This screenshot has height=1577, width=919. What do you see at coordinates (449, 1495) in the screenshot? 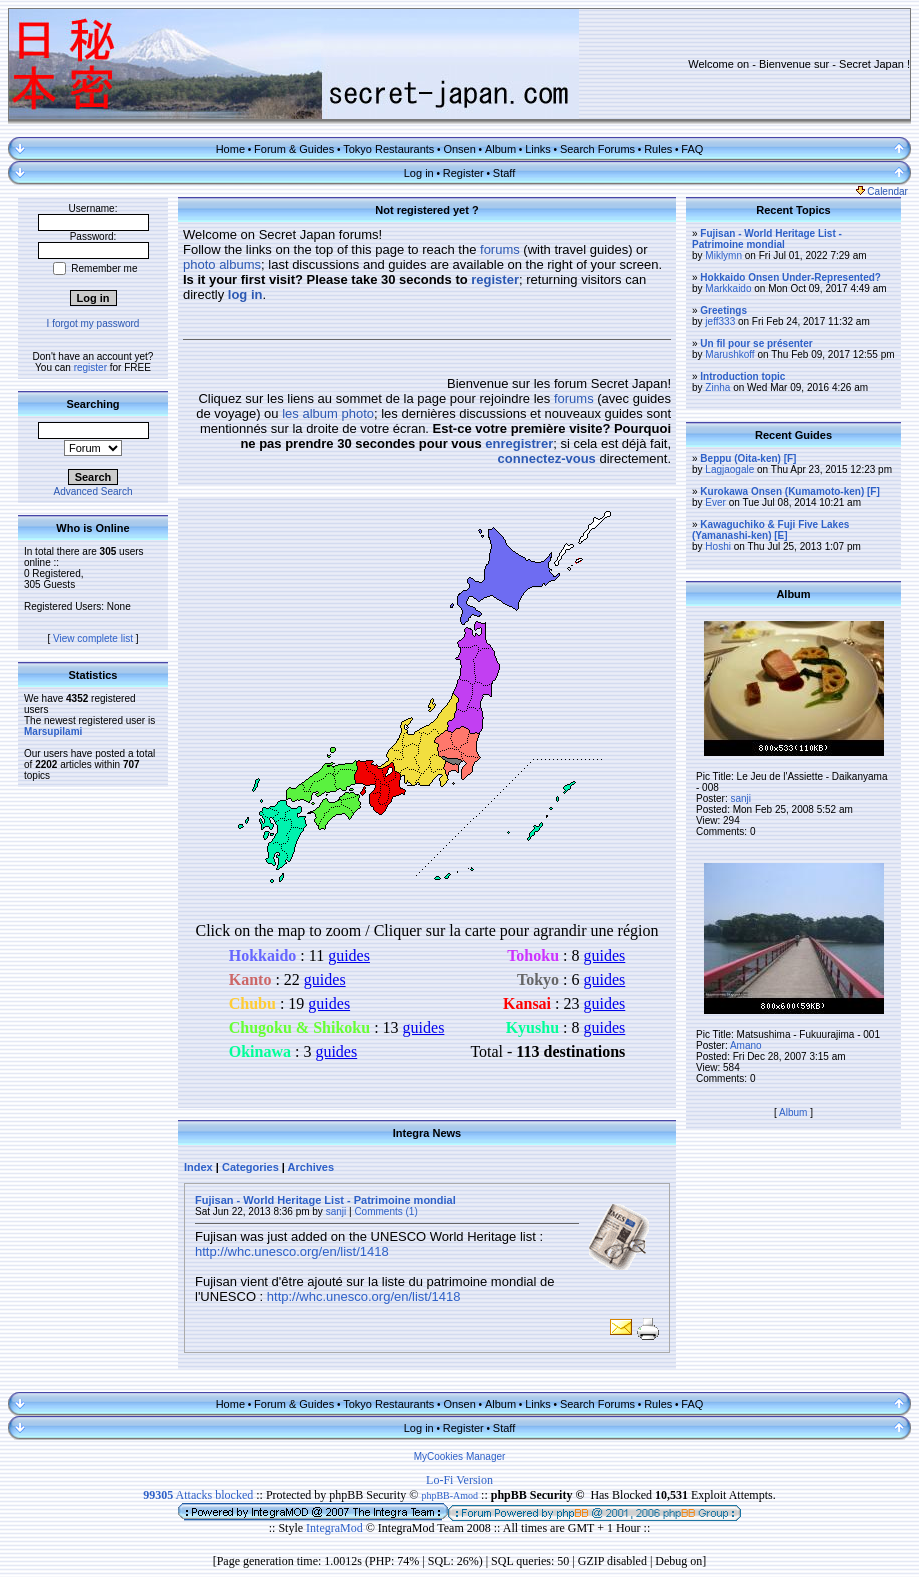
I see `phpBB-Amod` at bounding box center [449, 1495].